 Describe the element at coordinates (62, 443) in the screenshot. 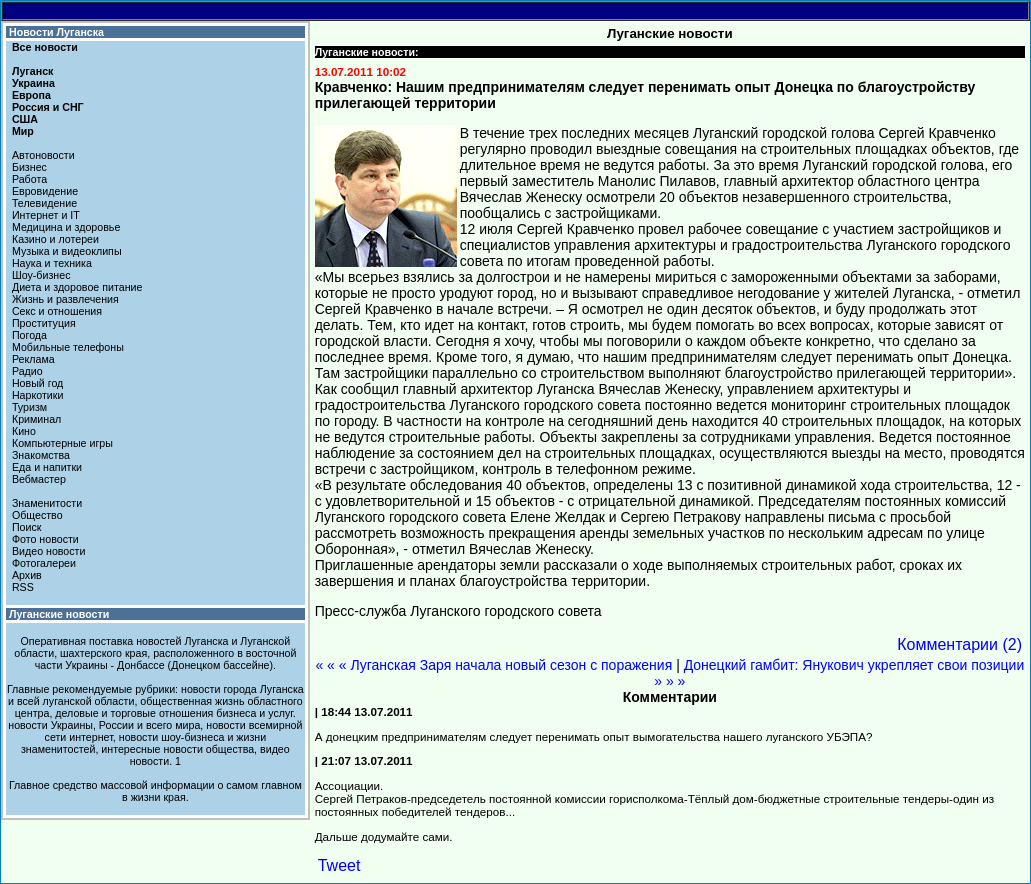

I see `Компьютерные игры` at that location.